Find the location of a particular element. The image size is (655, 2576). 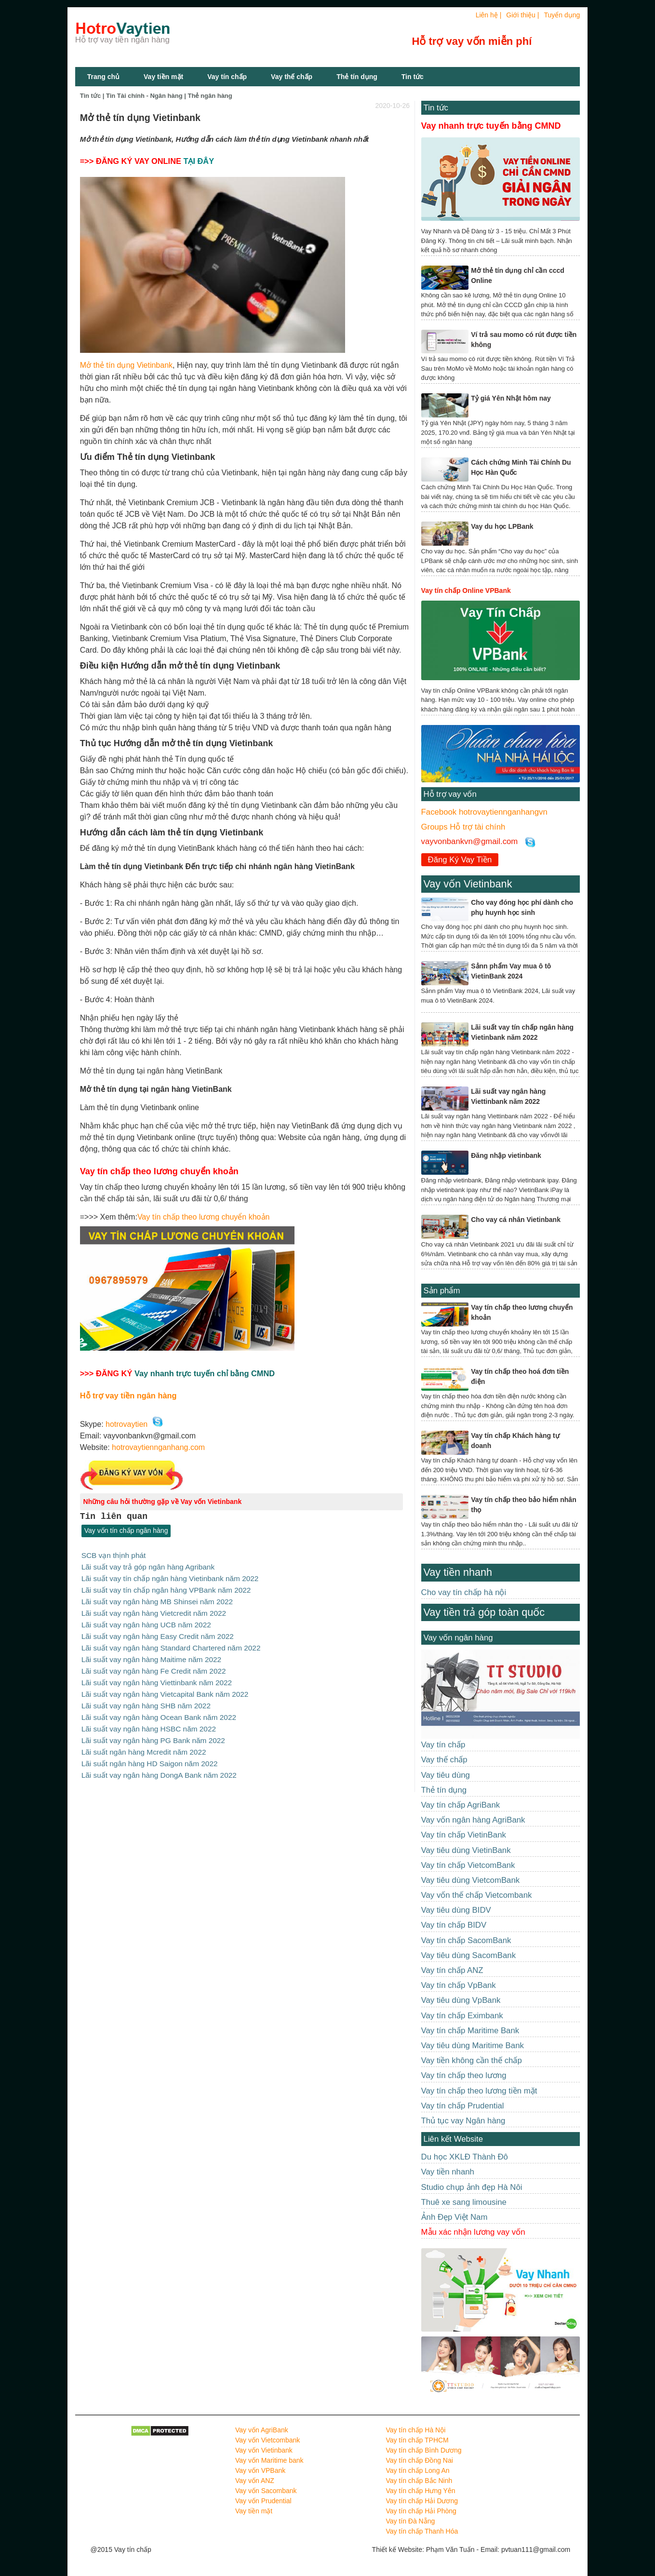

Thẻ tín dụng is located at coordinates (356, 76).